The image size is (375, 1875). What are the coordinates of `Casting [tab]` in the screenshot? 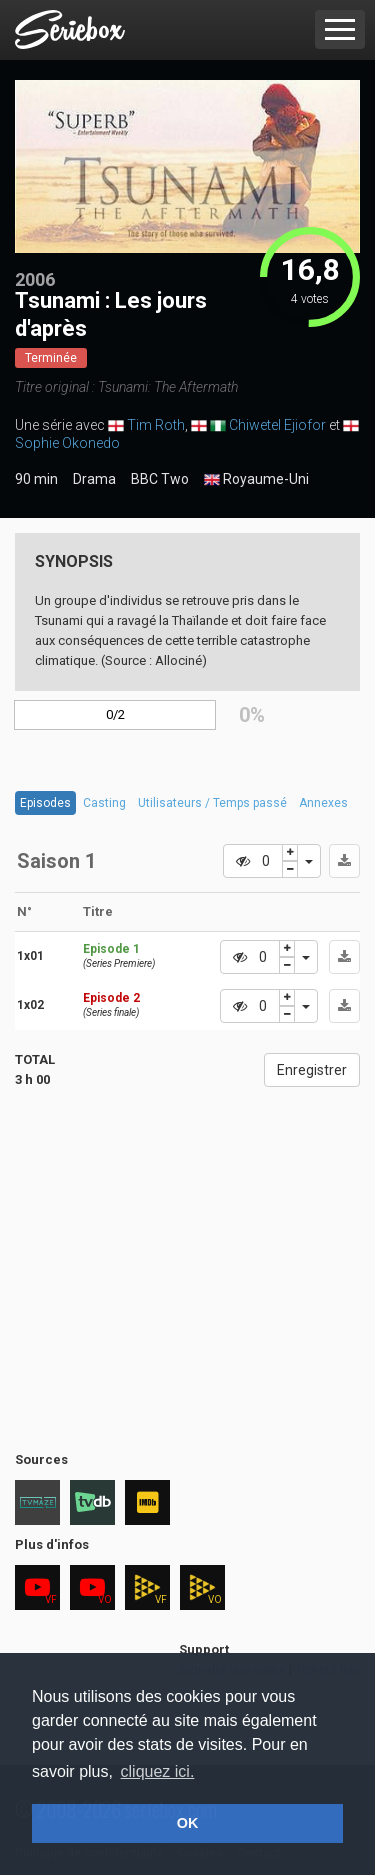 It's located at (104, 803).